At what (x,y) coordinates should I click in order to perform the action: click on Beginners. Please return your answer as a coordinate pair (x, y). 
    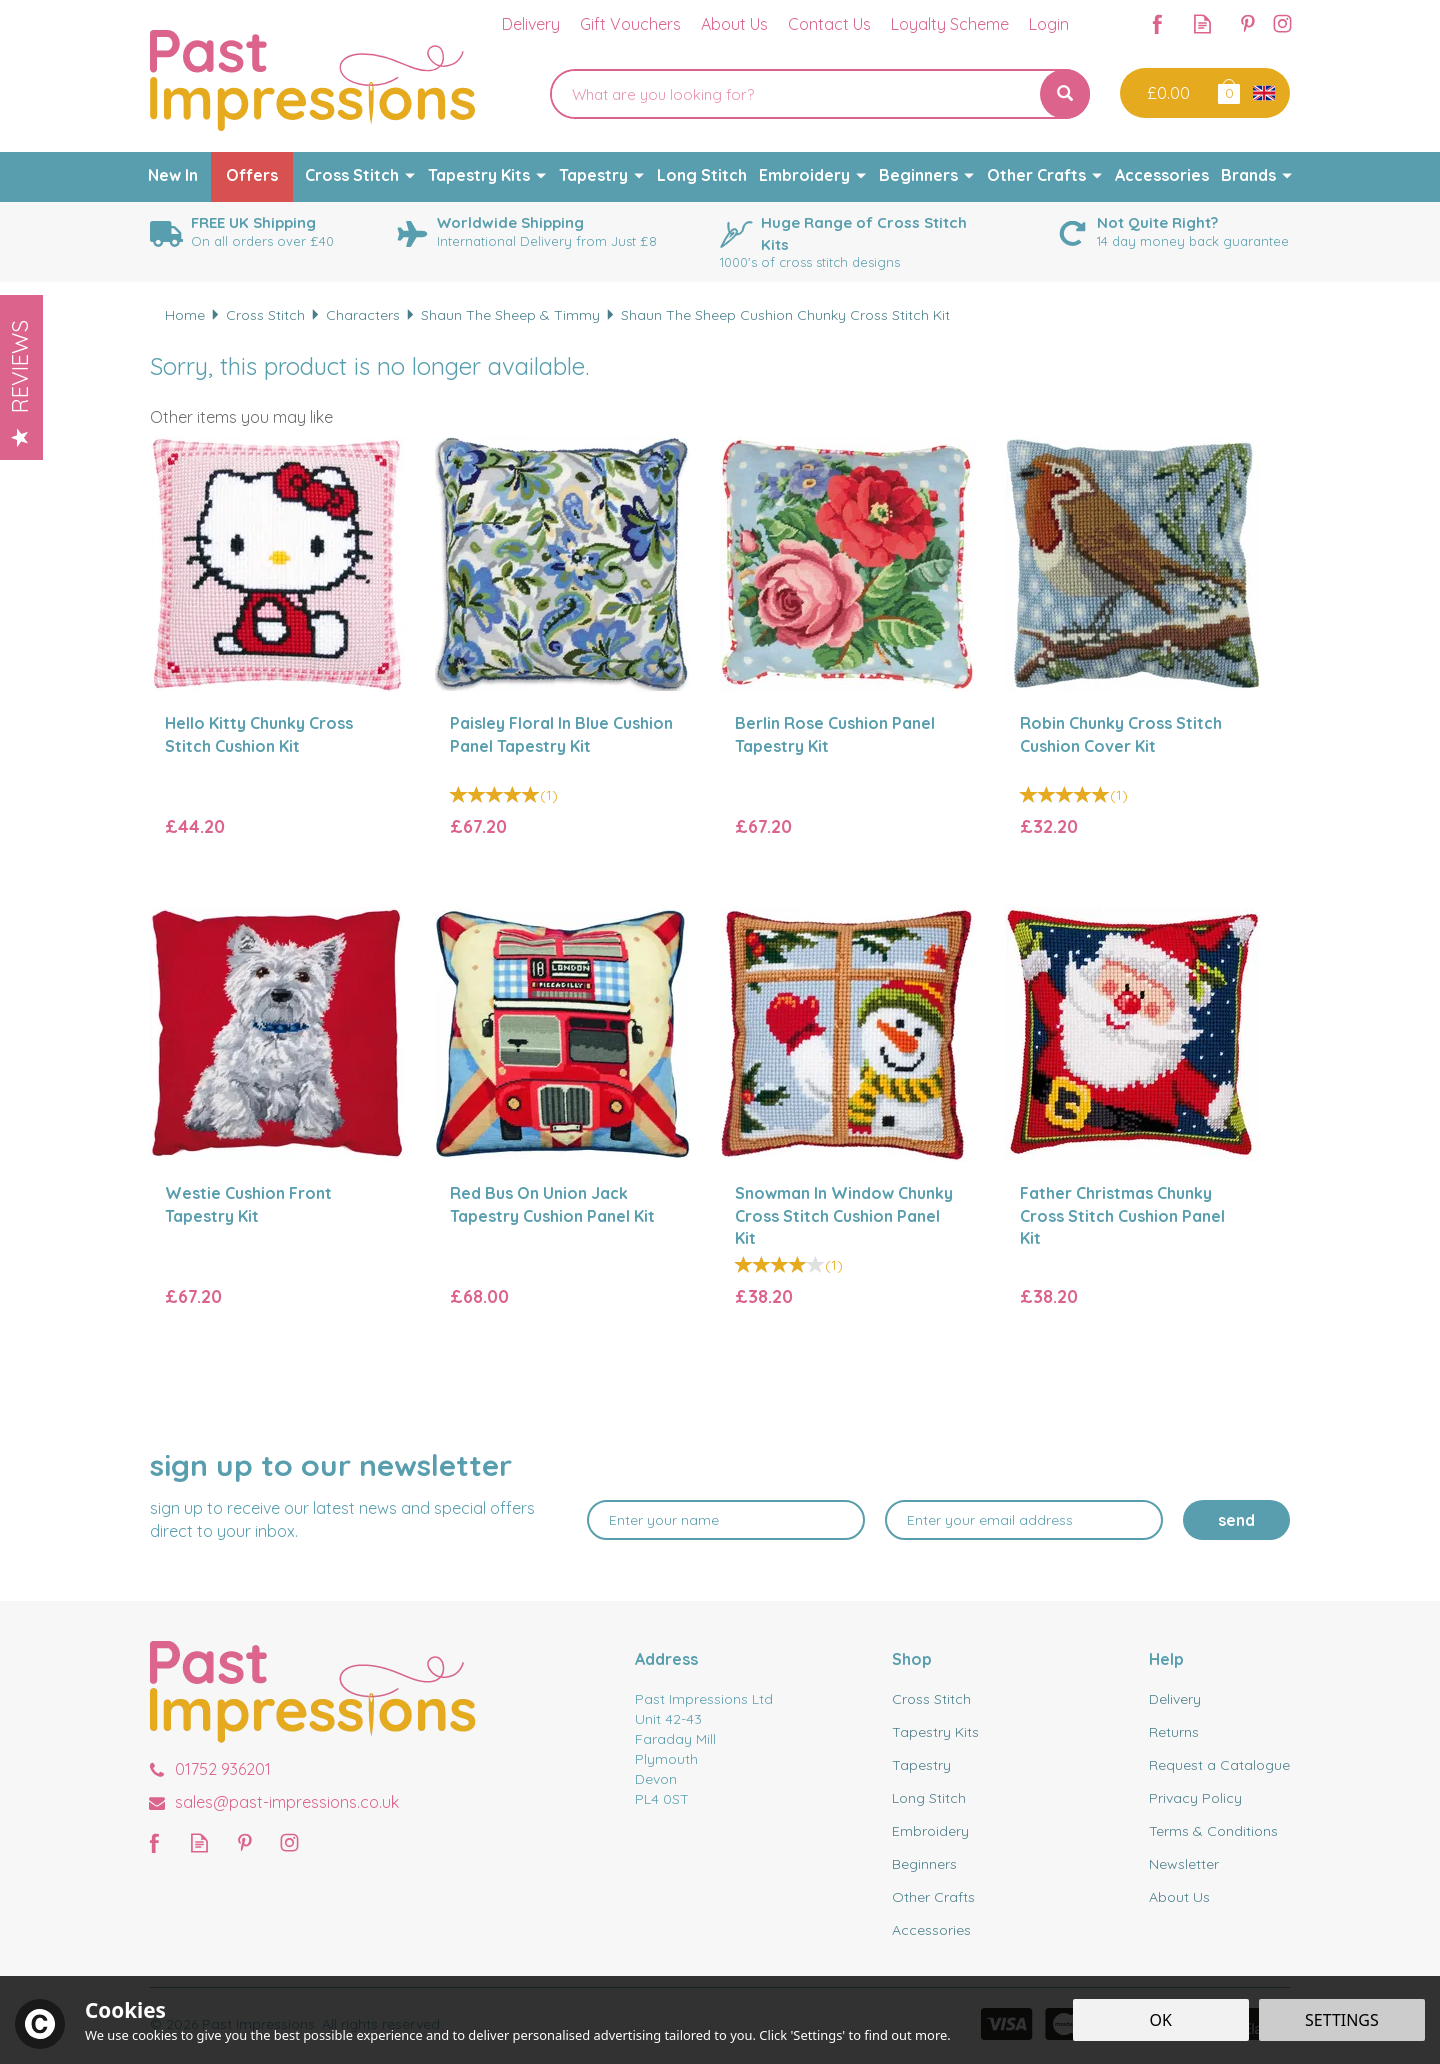
    Looking at the image, I should click on (924, 1864).